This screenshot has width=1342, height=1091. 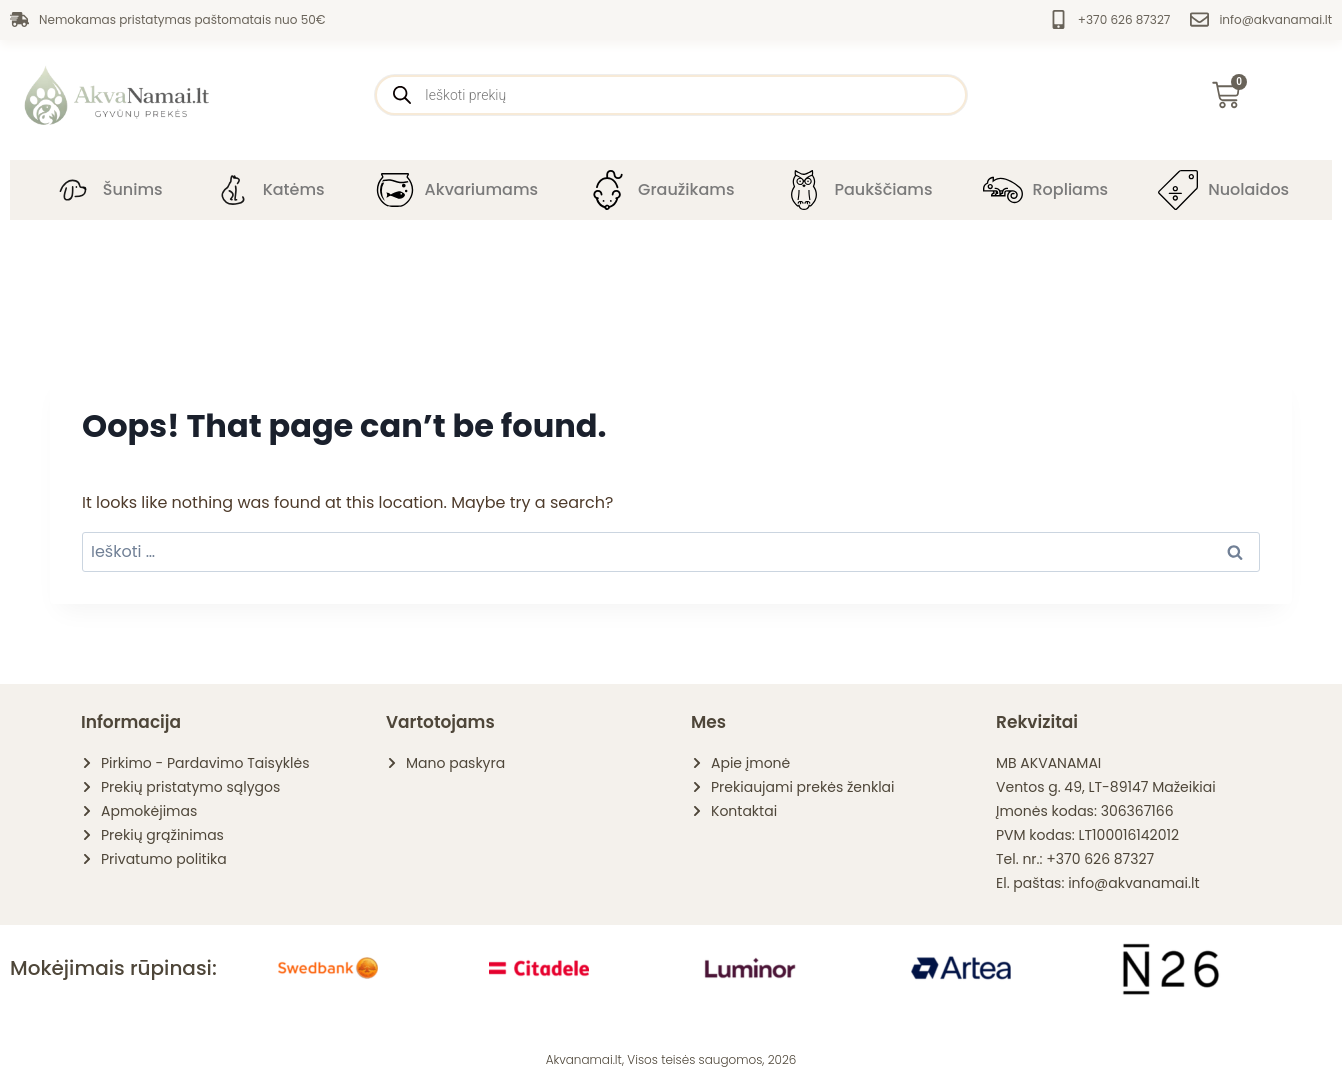 What do you see at coordinates (1275, 19) in the screenshot?
I see `info@akvanamai.lt` at bounding box center [1275, 19].